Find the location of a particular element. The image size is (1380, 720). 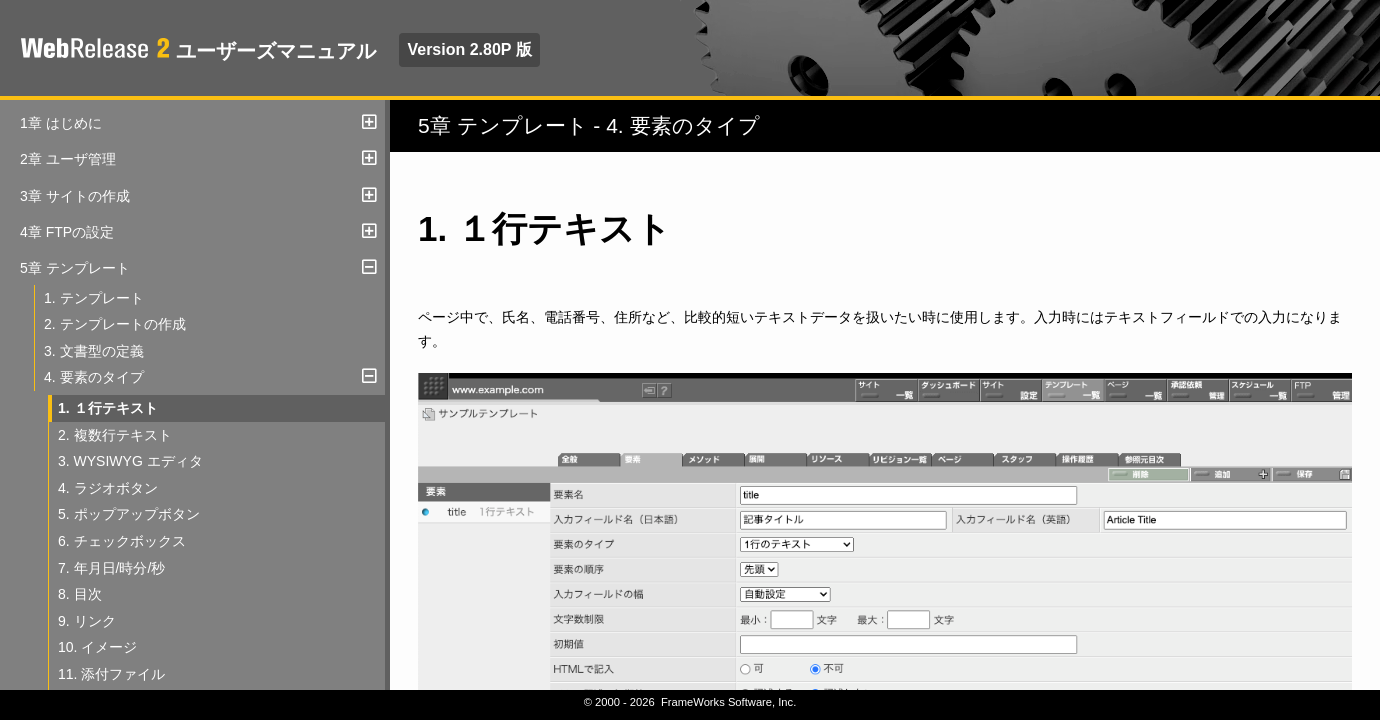

7. 年月日/時分/秒 is located at coordinates (111, 568).